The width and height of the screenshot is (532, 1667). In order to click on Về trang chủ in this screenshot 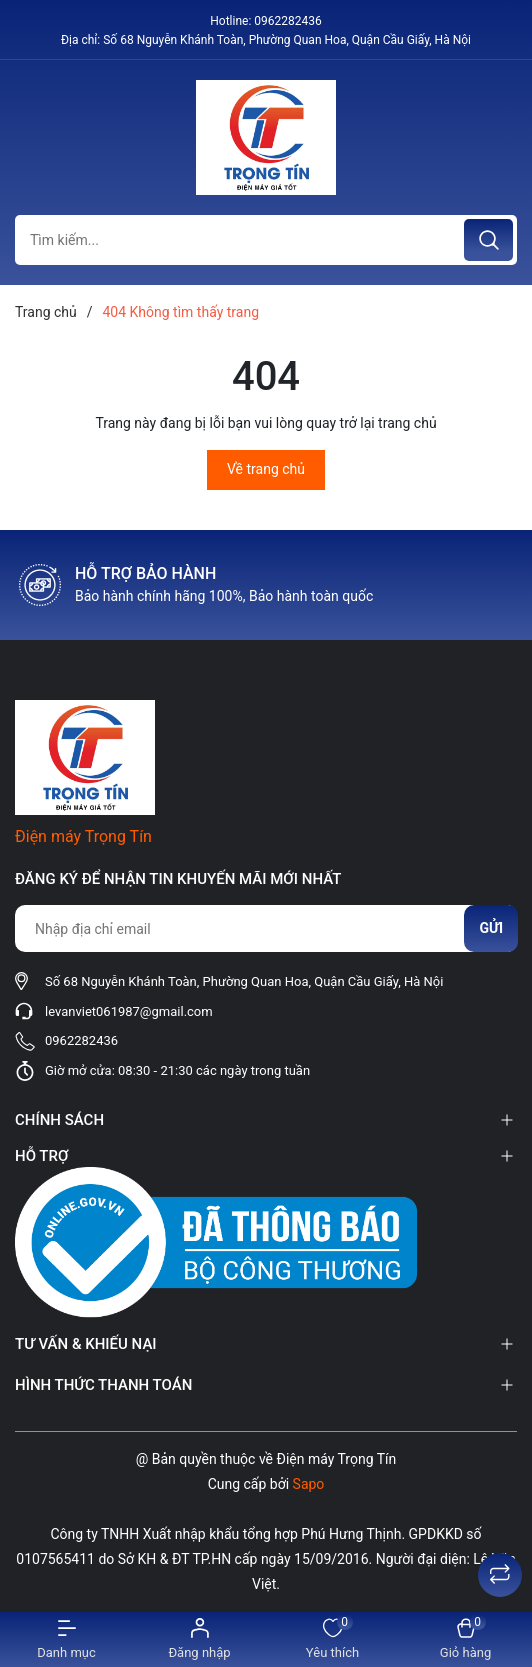, I will do `click(266, 469)`.